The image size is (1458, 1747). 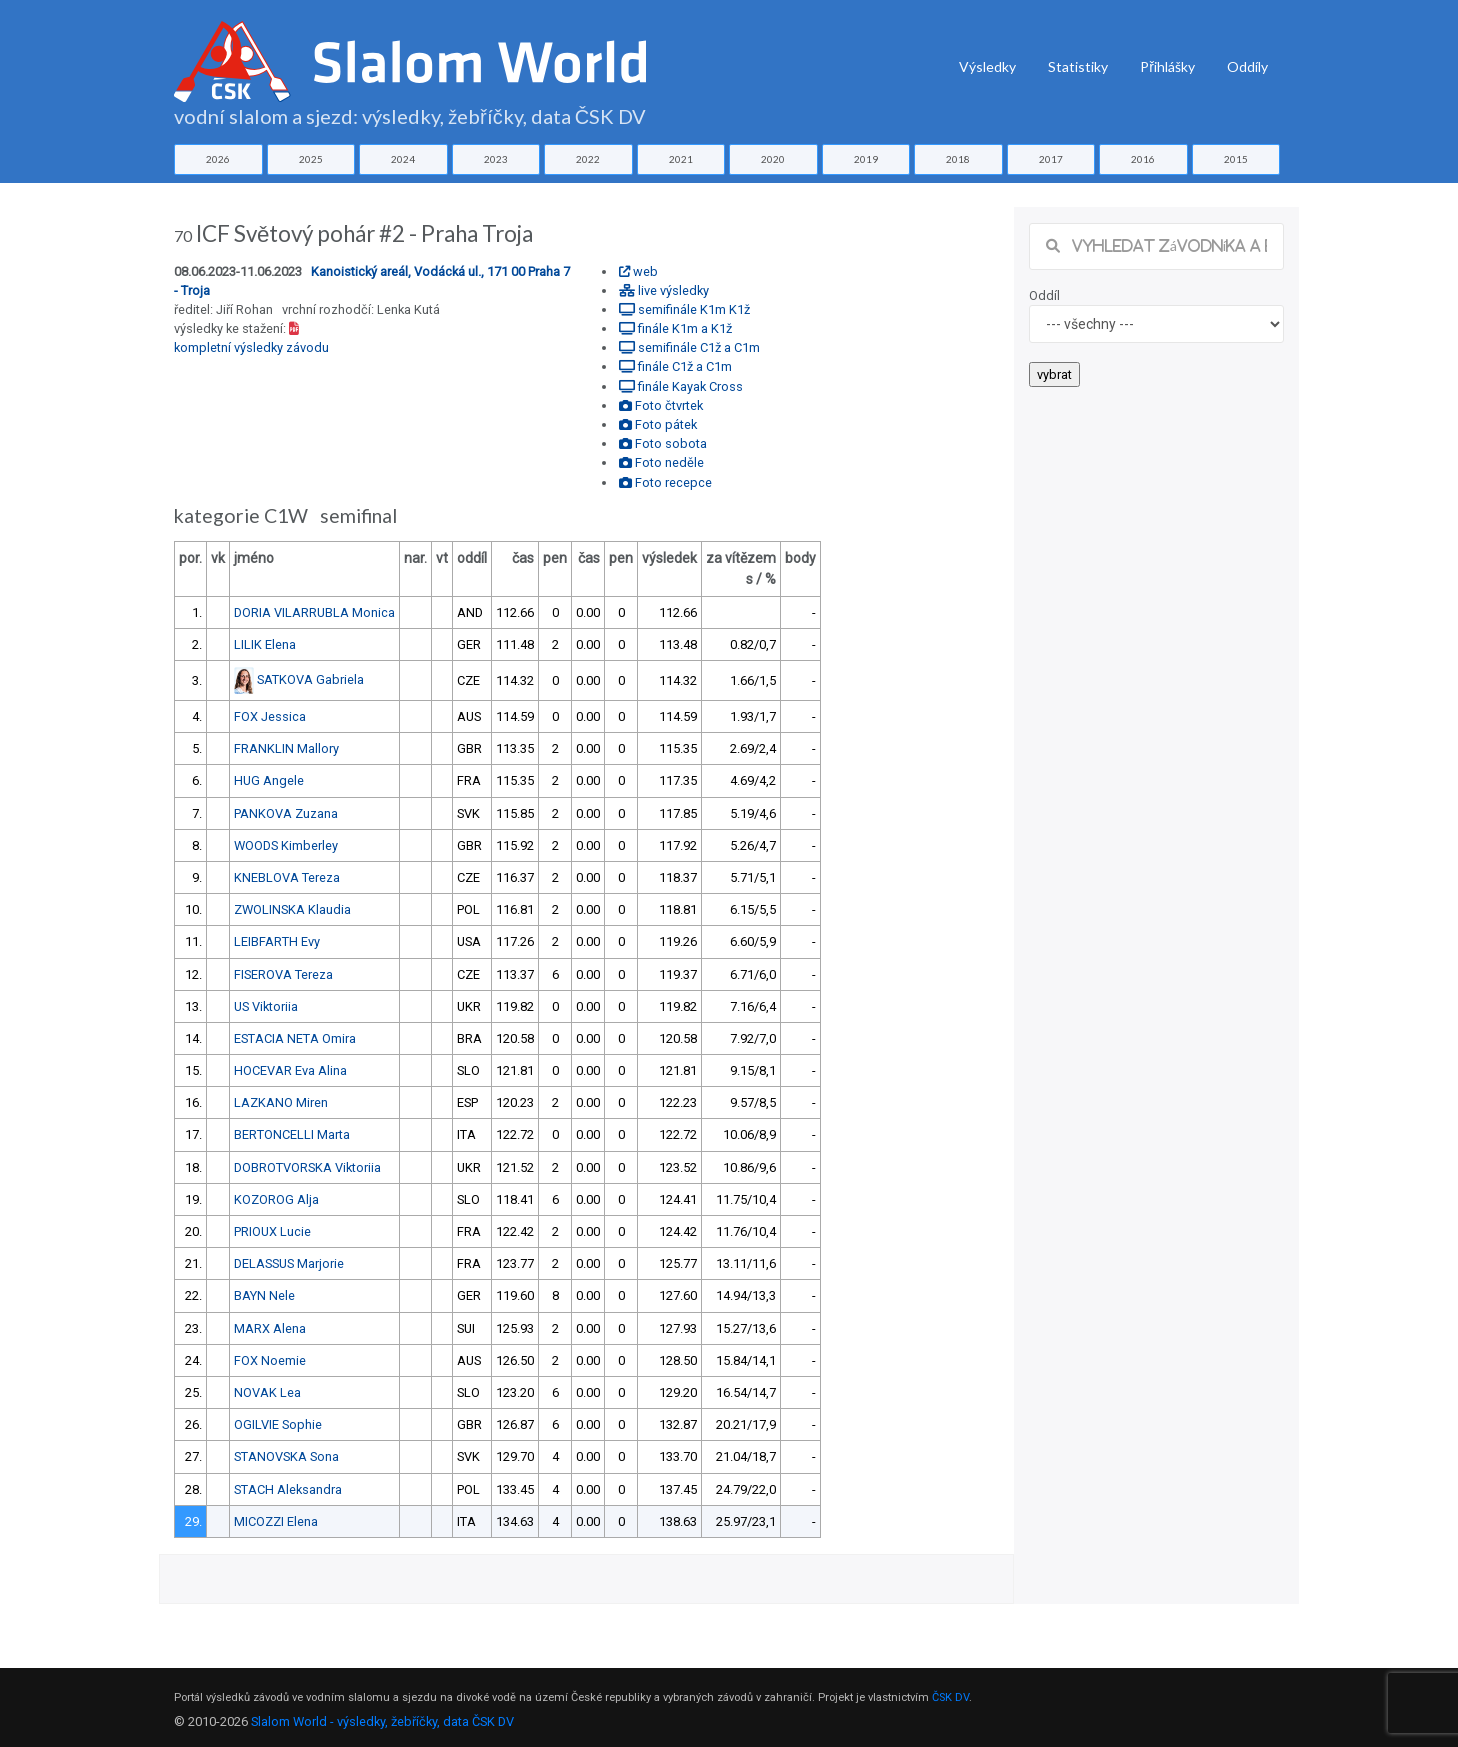 What do you see at coordinates (684, 309) in the screenshot?
I see `semifinále K1m K1ž` at bounding box center [684, 309].